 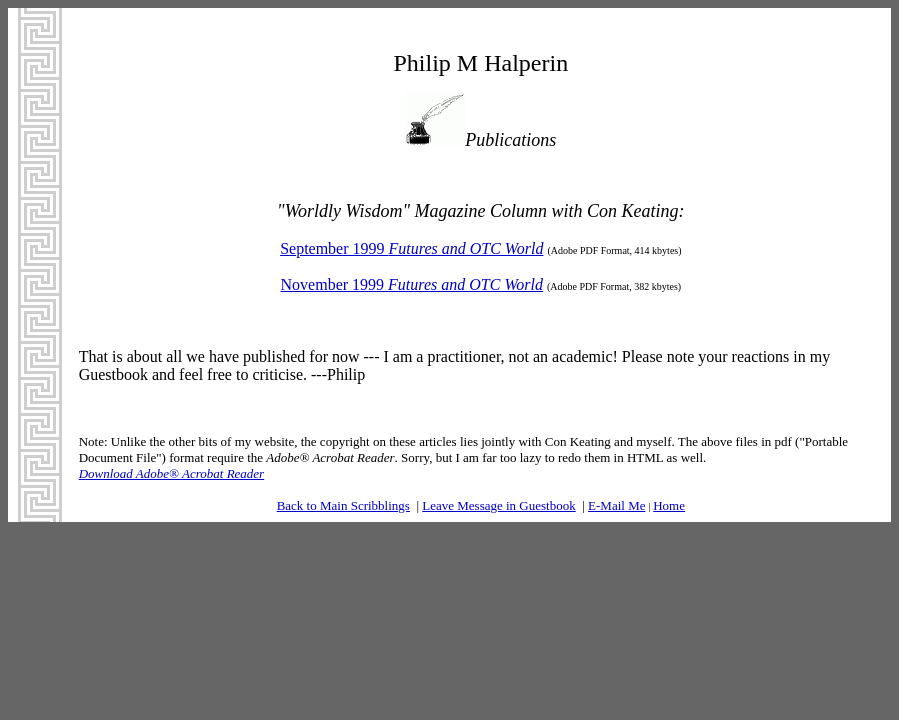 What do you see at coordinates (411, 248) in the screenshot?
I see `September 1999` at bounding box center [411, 248].